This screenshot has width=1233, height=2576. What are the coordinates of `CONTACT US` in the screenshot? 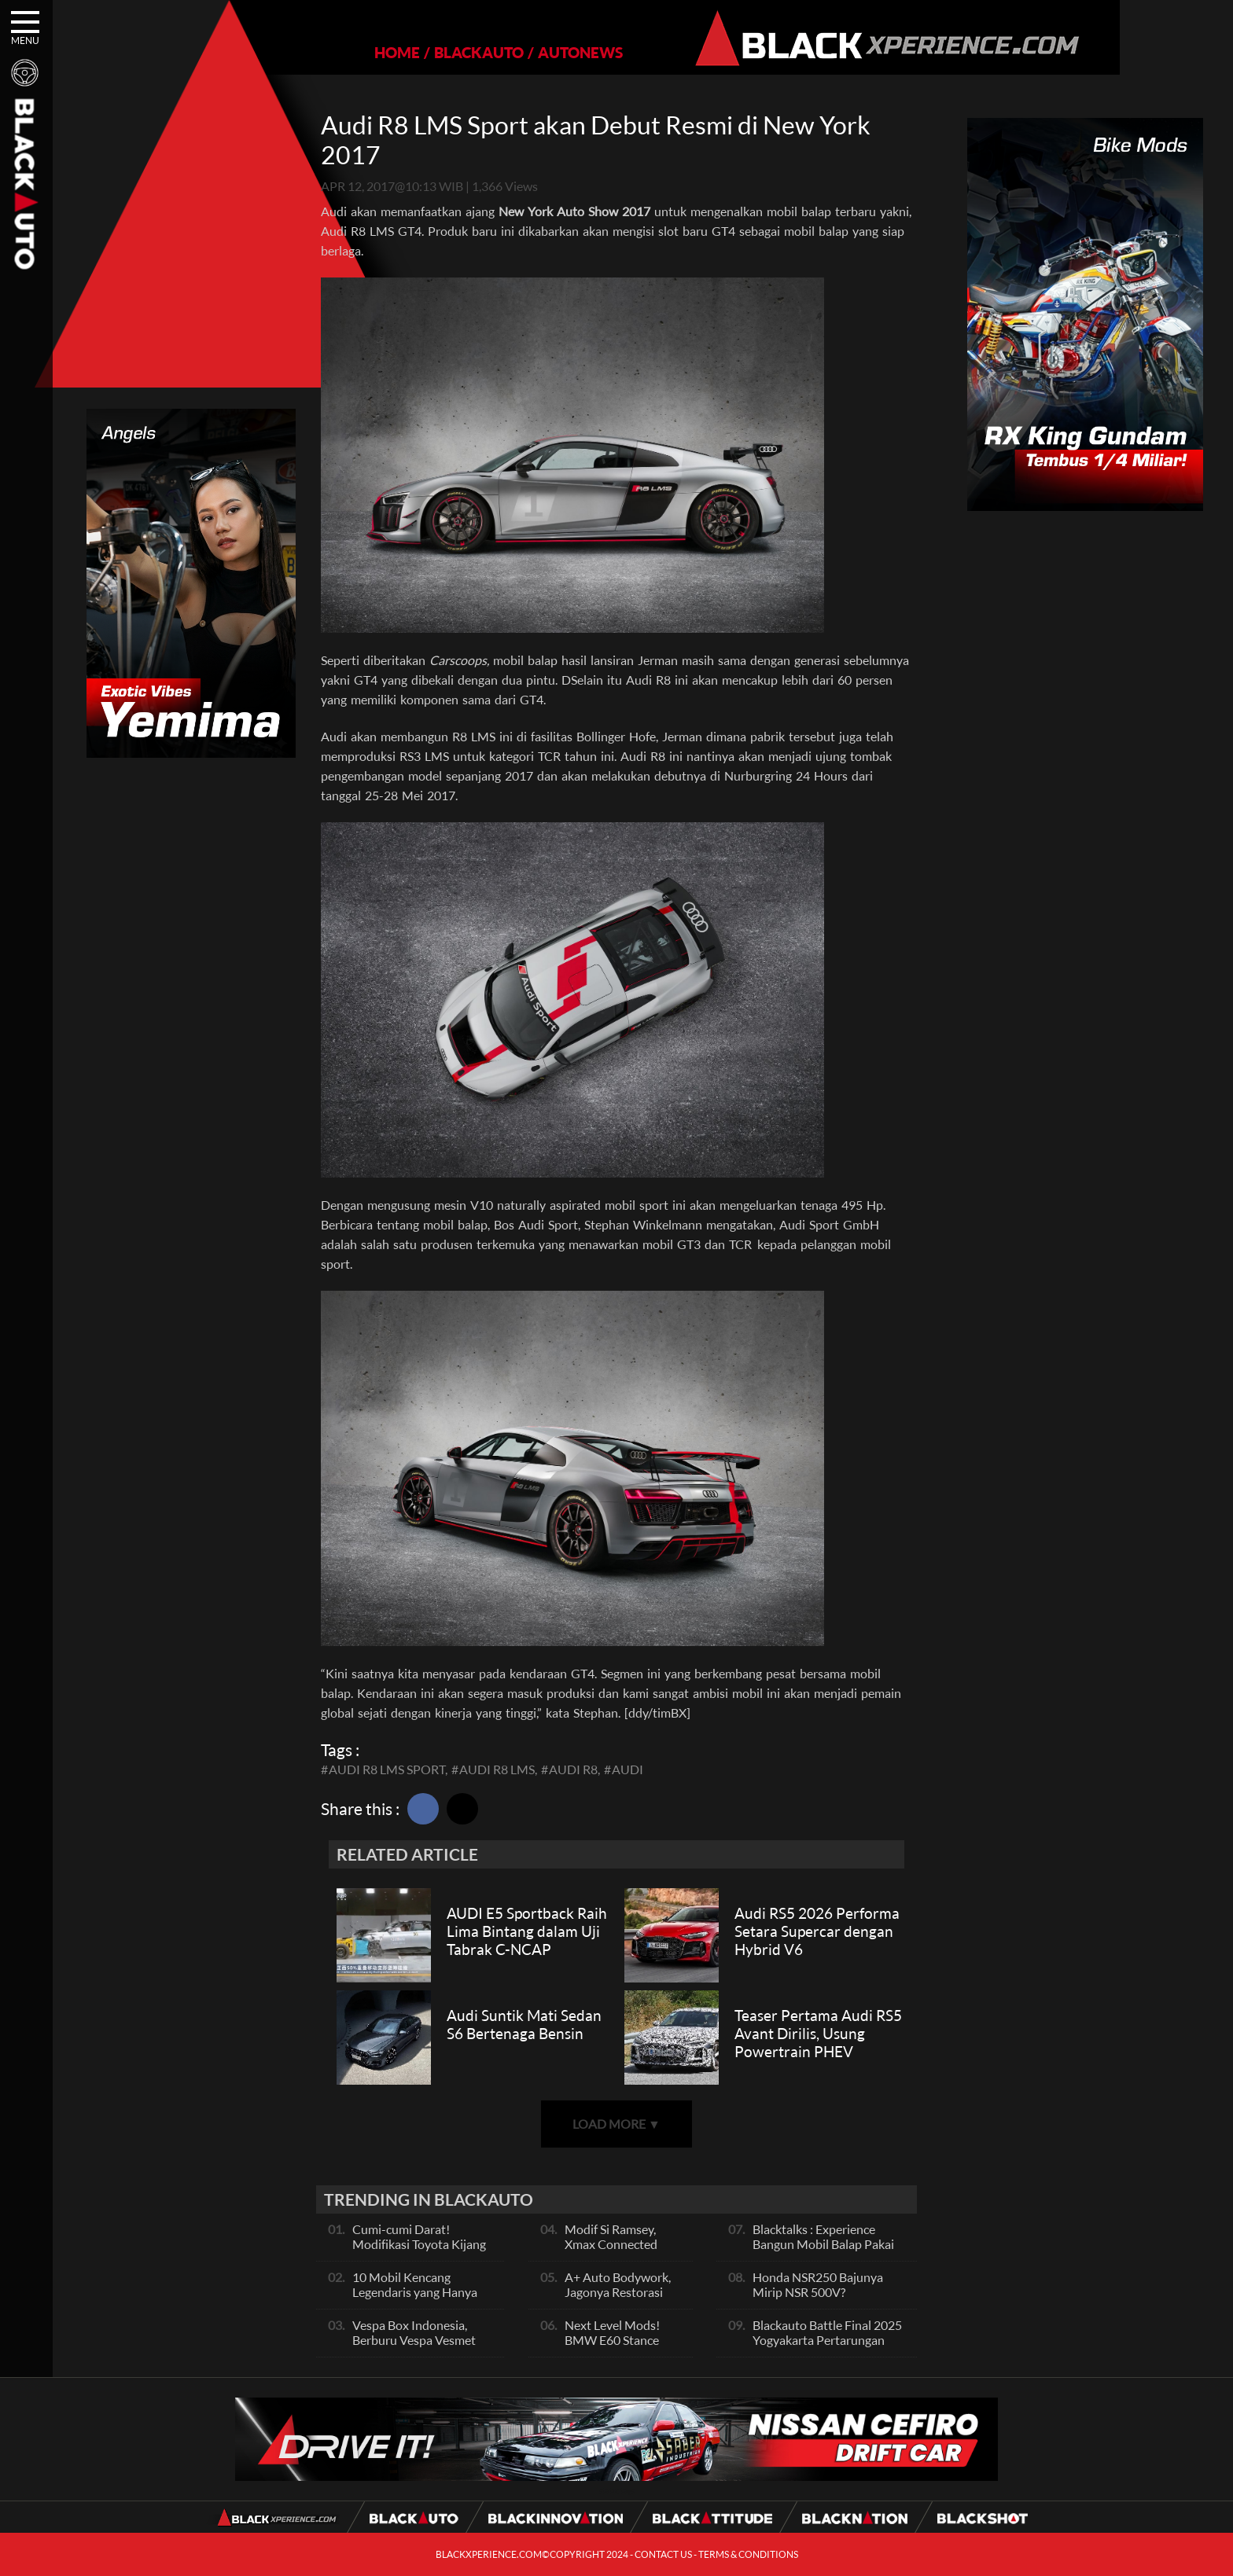 It's located at (663, 2554).